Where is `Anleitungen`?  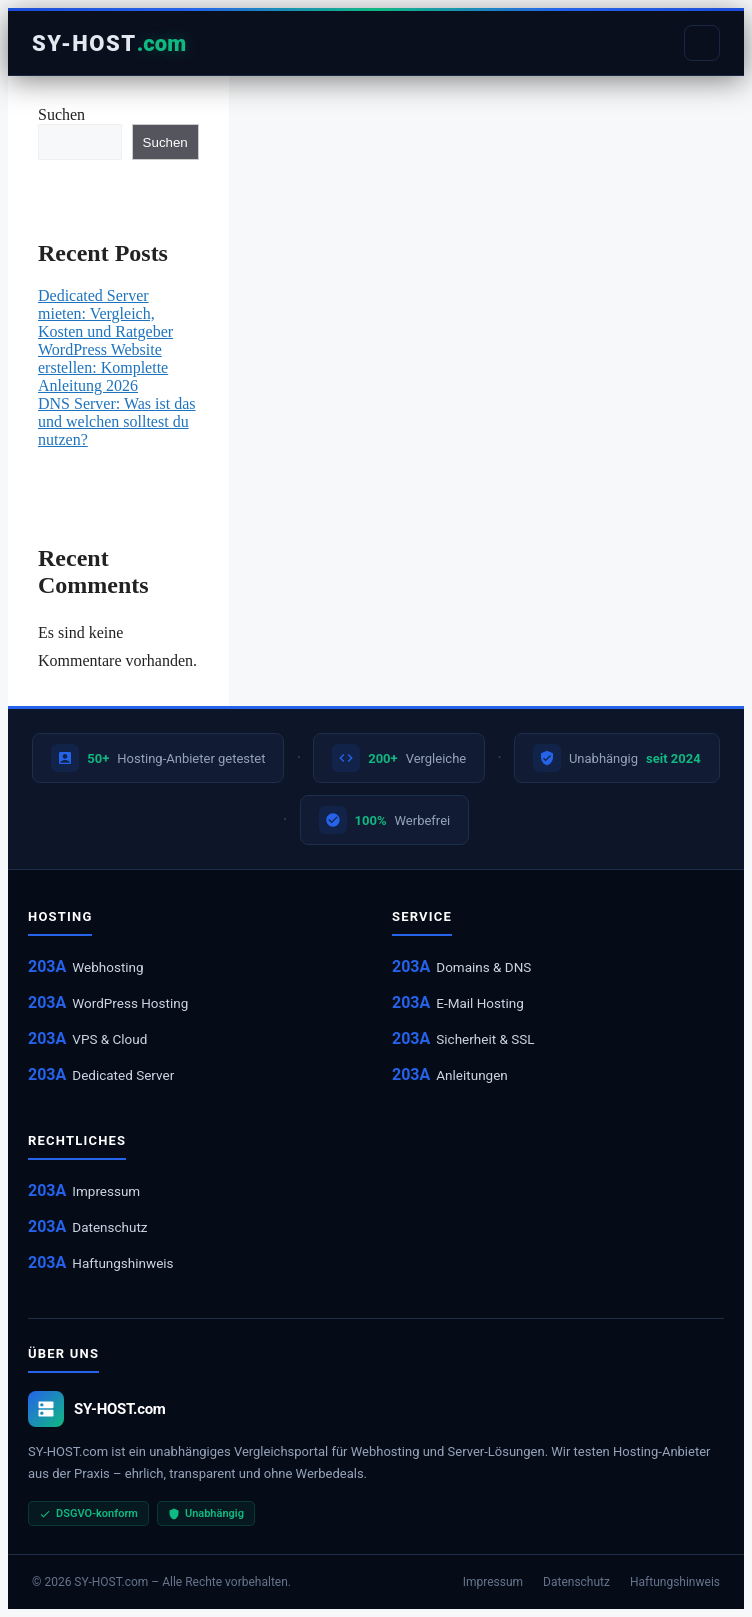
Anleitungen is located at coordinates (472, 1075).